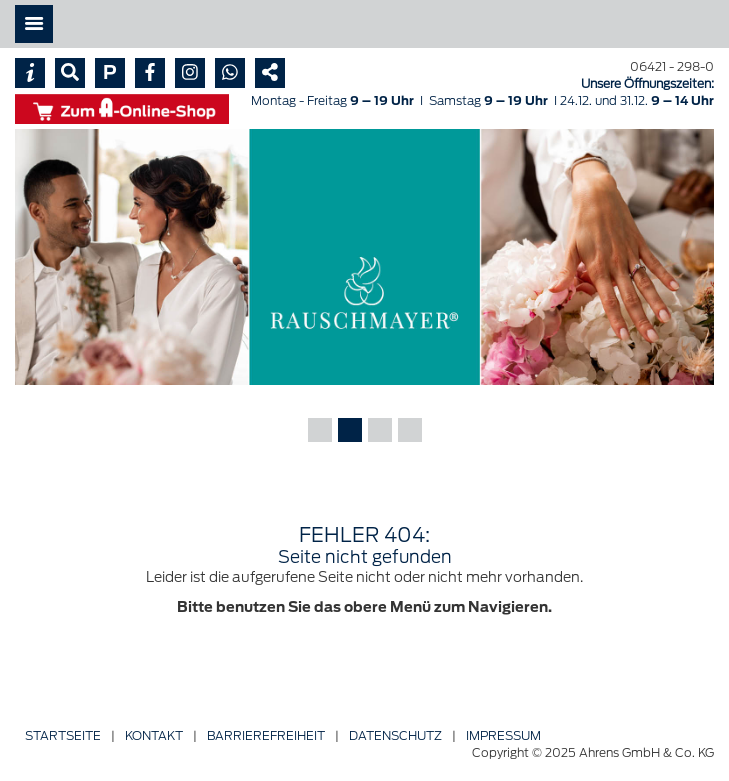  Describe the element at coordinates (503, 735) in the screenshot. I see `Impressum` at that location.